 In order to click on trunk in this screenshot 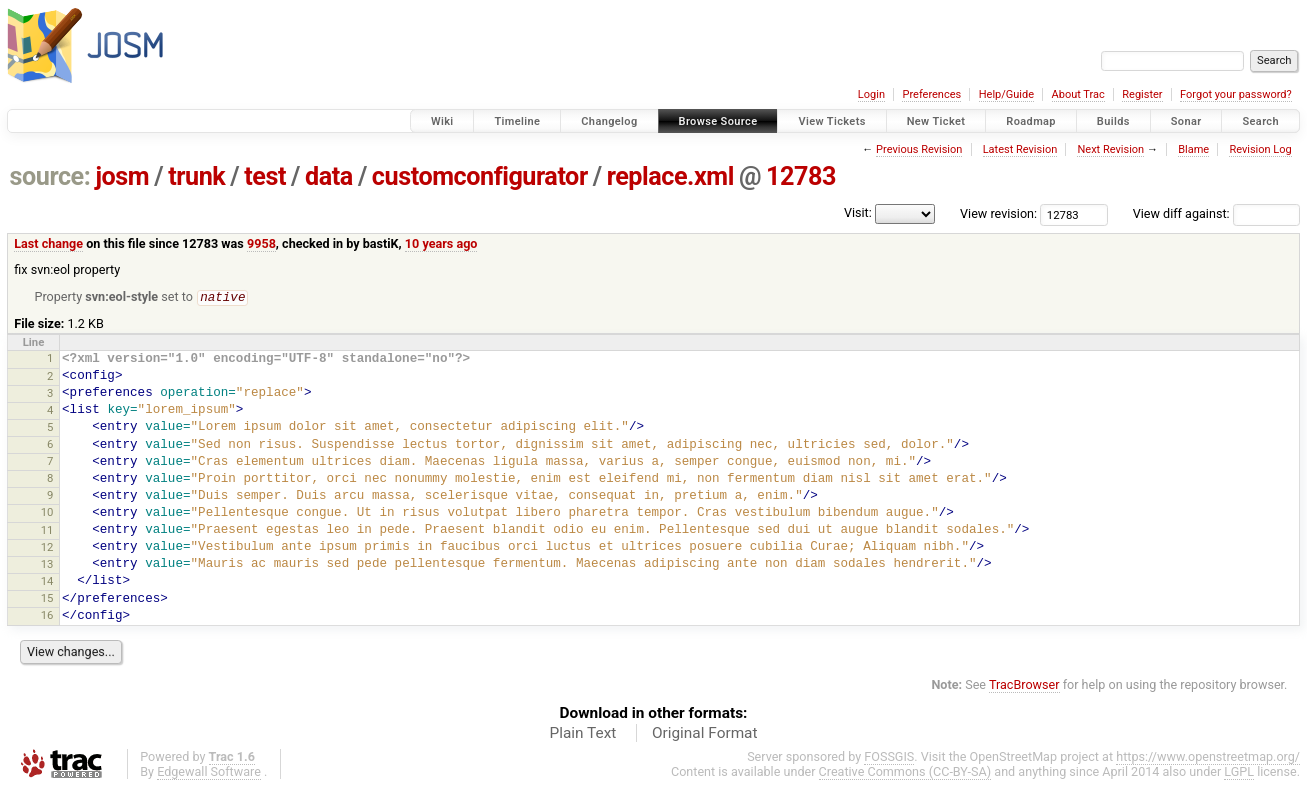, I will do `click(196, 176)`.